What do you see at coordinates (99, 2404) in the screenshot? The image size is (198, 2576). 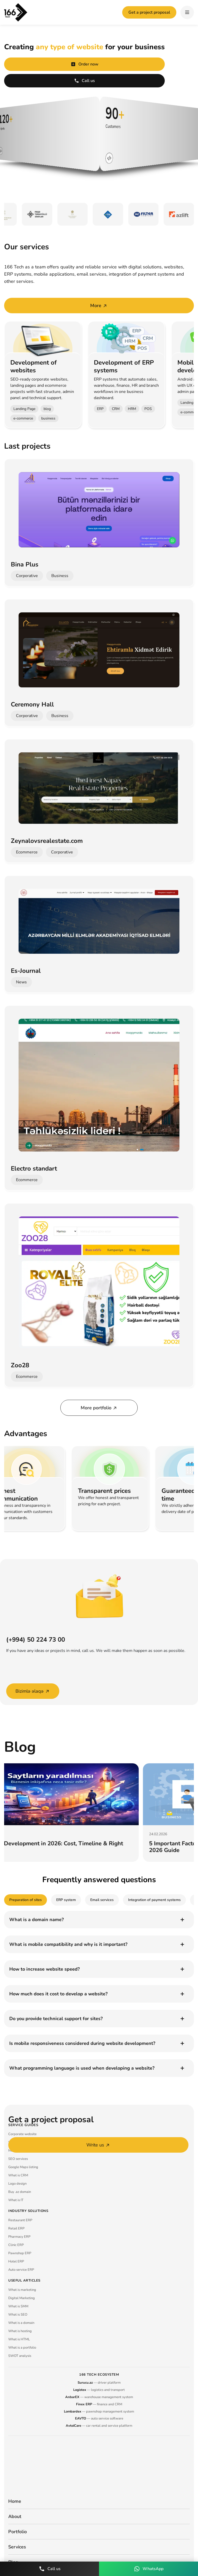 I see `— finance and CRM` at bounding box center [99, 2404].